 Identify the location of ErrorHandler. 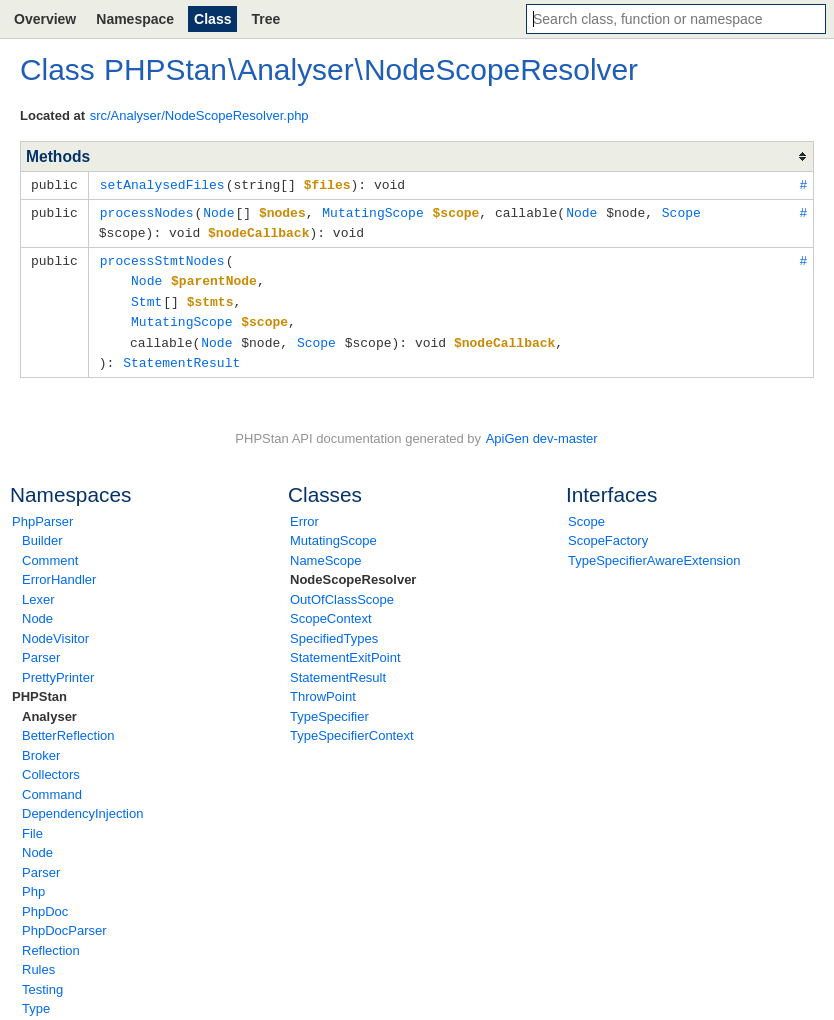
(59, 570).